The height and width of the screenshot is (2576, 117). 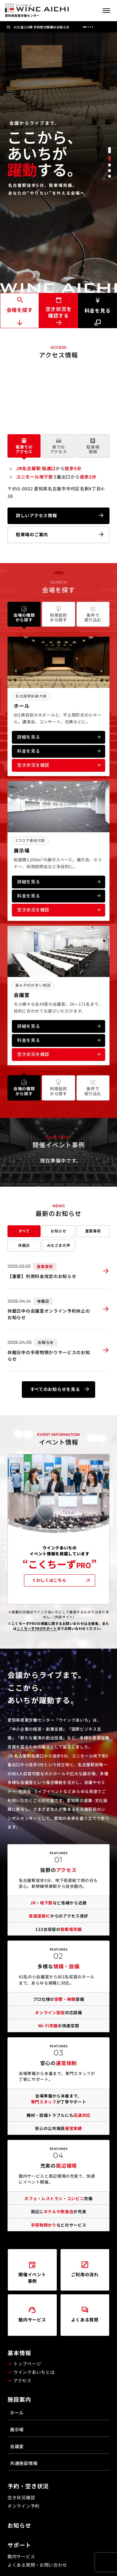 What do you see at coordinates (59, 1245) in the screenshot?
I see `みなさまの声` at bounding box center [59, 1245].